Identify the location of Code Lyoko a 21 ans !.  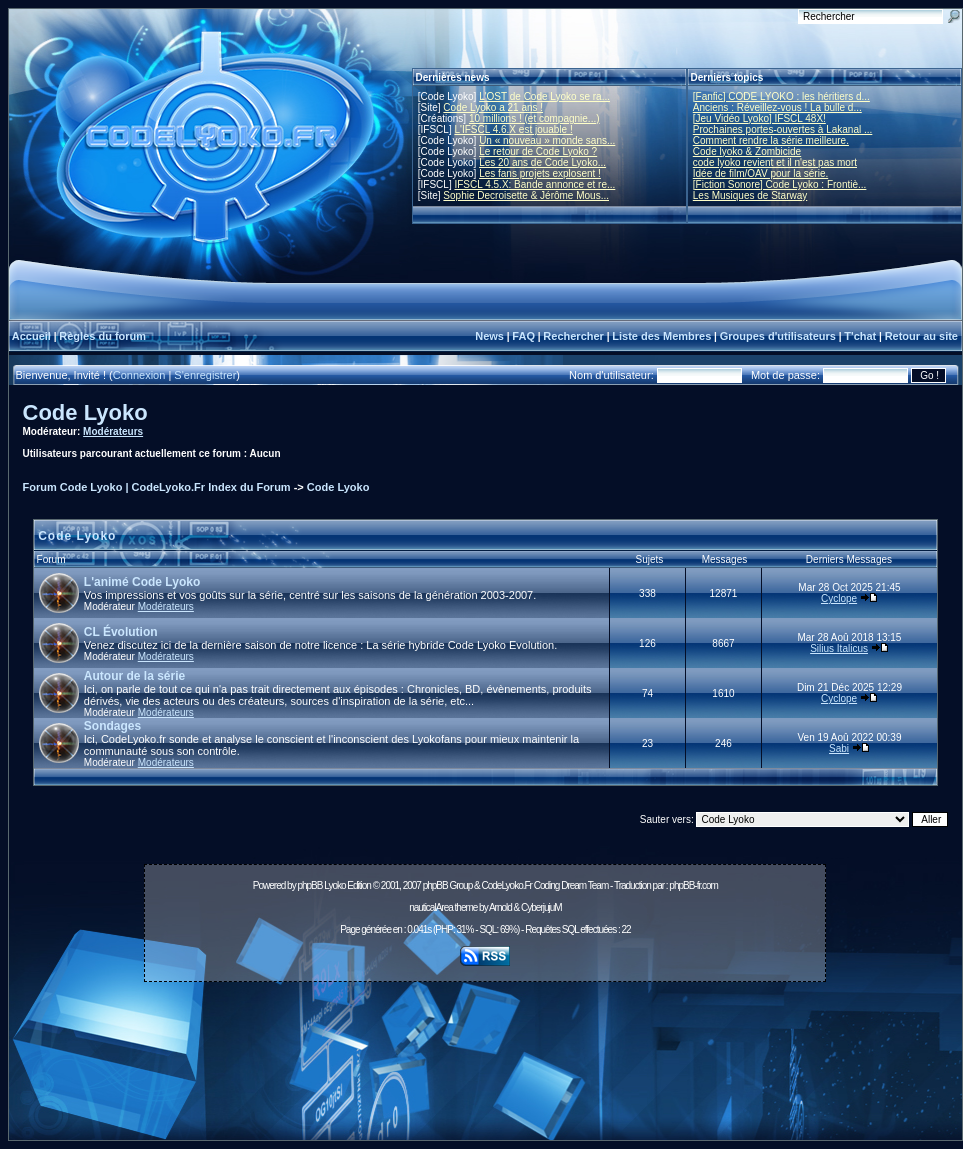
(493, 107).